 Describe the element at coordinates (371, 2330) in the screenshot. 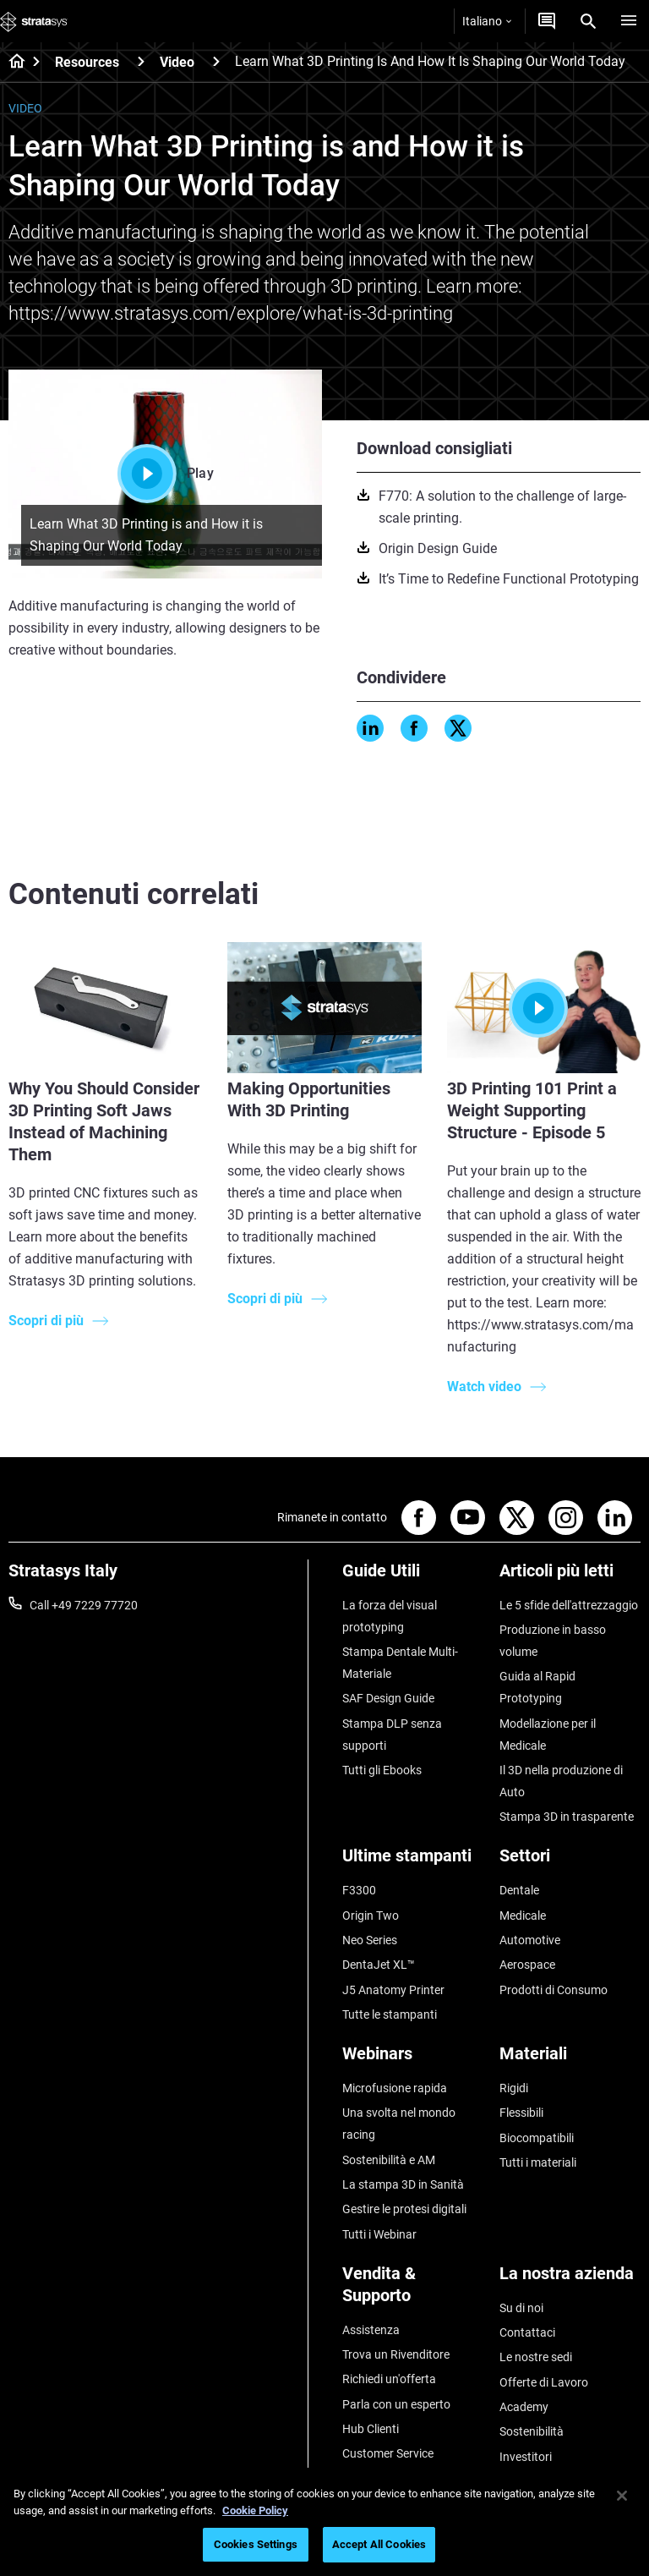

I see `Assistenza` at that location.